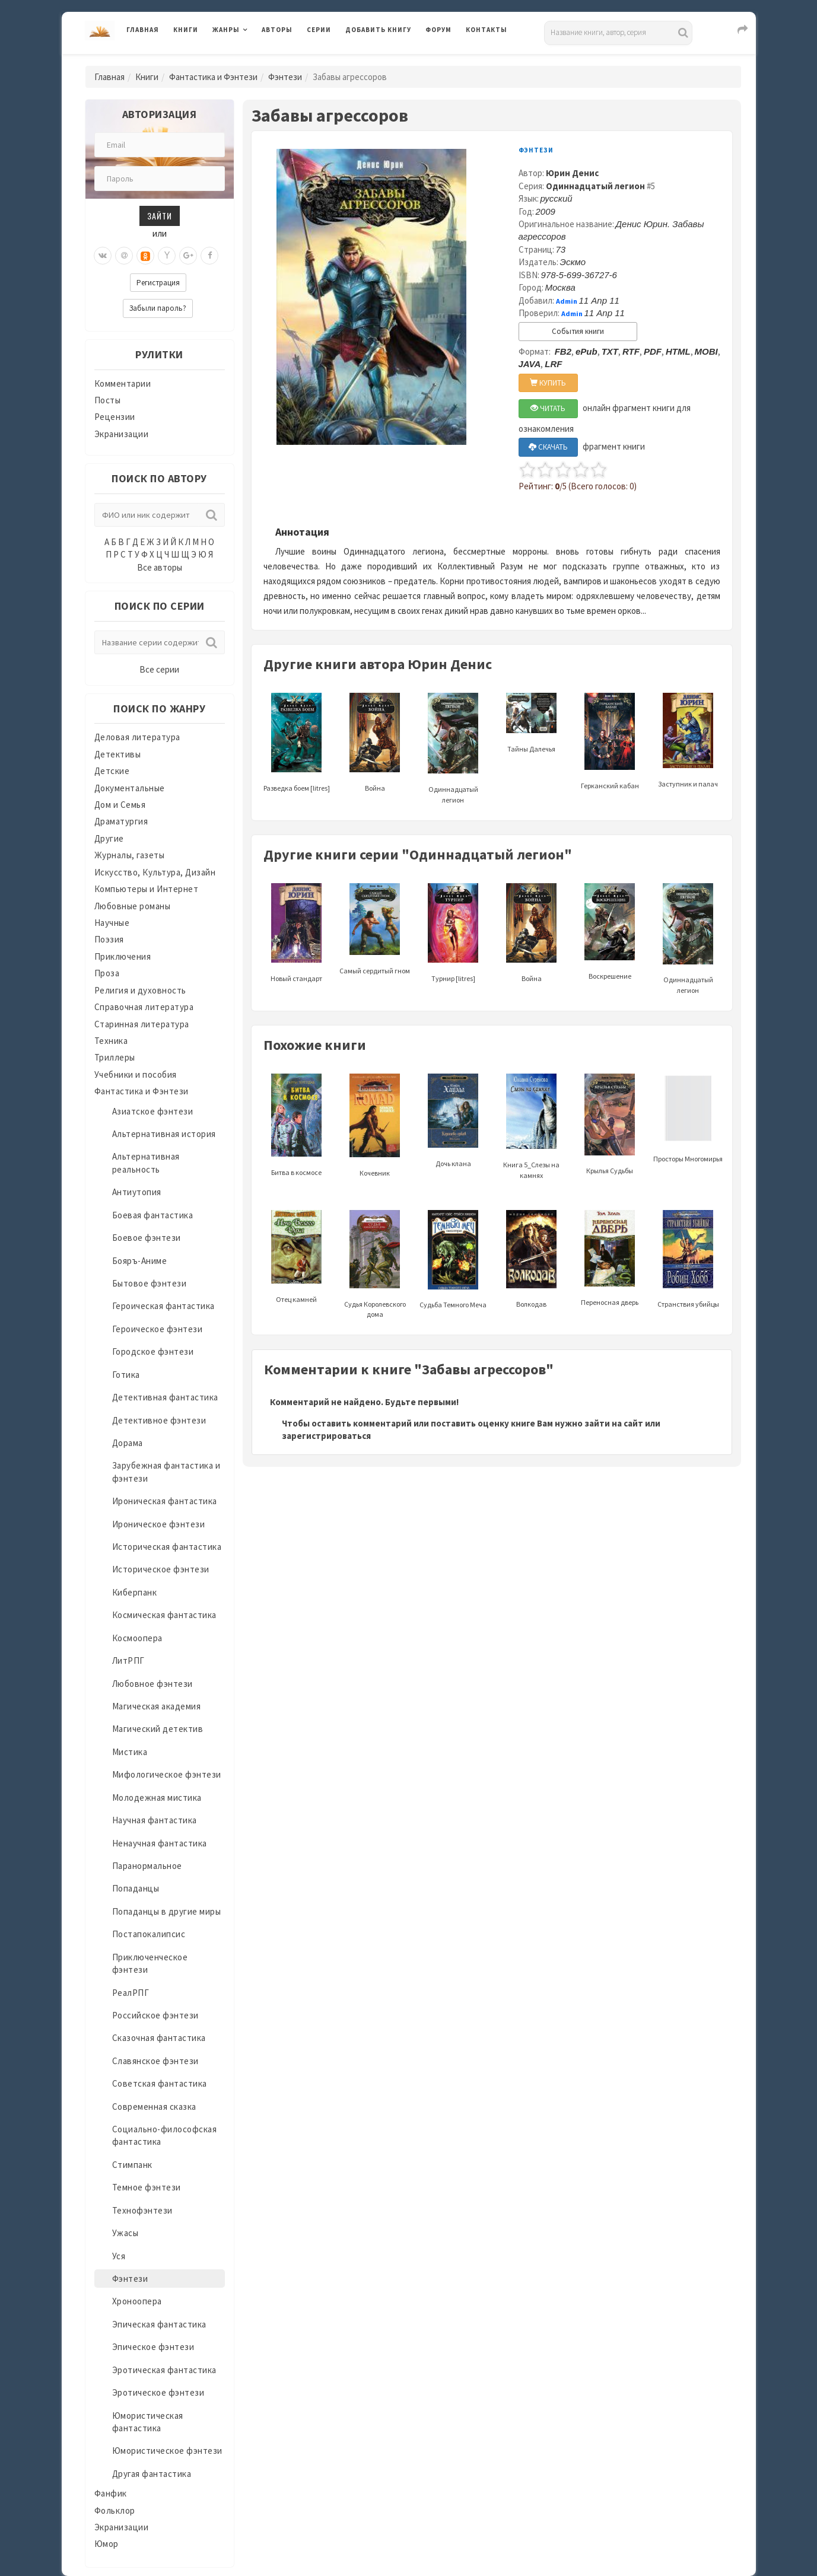 The image size is (817, 2576). Describe the element at coordinates (129, 855) in the screenshot. I see `Журналы, газеты` at that location.